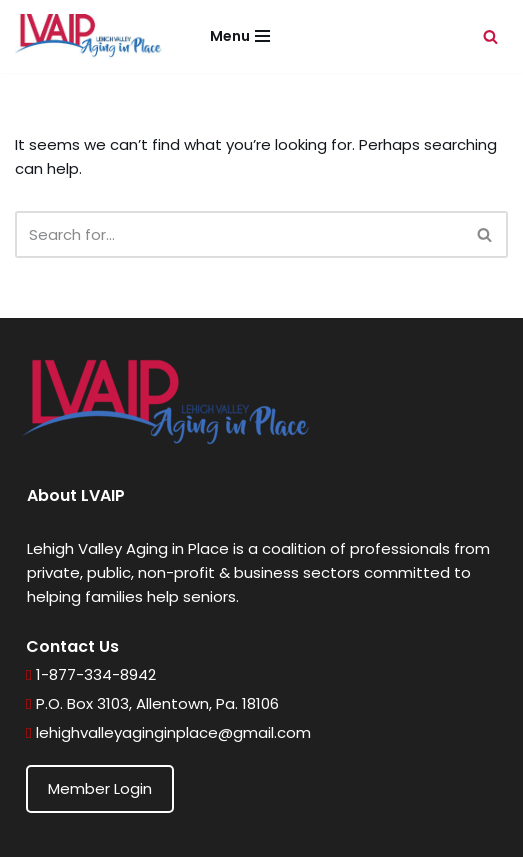 The height and width of the screenshot is (857, 523). What do you see at coordinates (100, 788) in the screenshot?
I see `Member Login` at bounding box center [100, 788].